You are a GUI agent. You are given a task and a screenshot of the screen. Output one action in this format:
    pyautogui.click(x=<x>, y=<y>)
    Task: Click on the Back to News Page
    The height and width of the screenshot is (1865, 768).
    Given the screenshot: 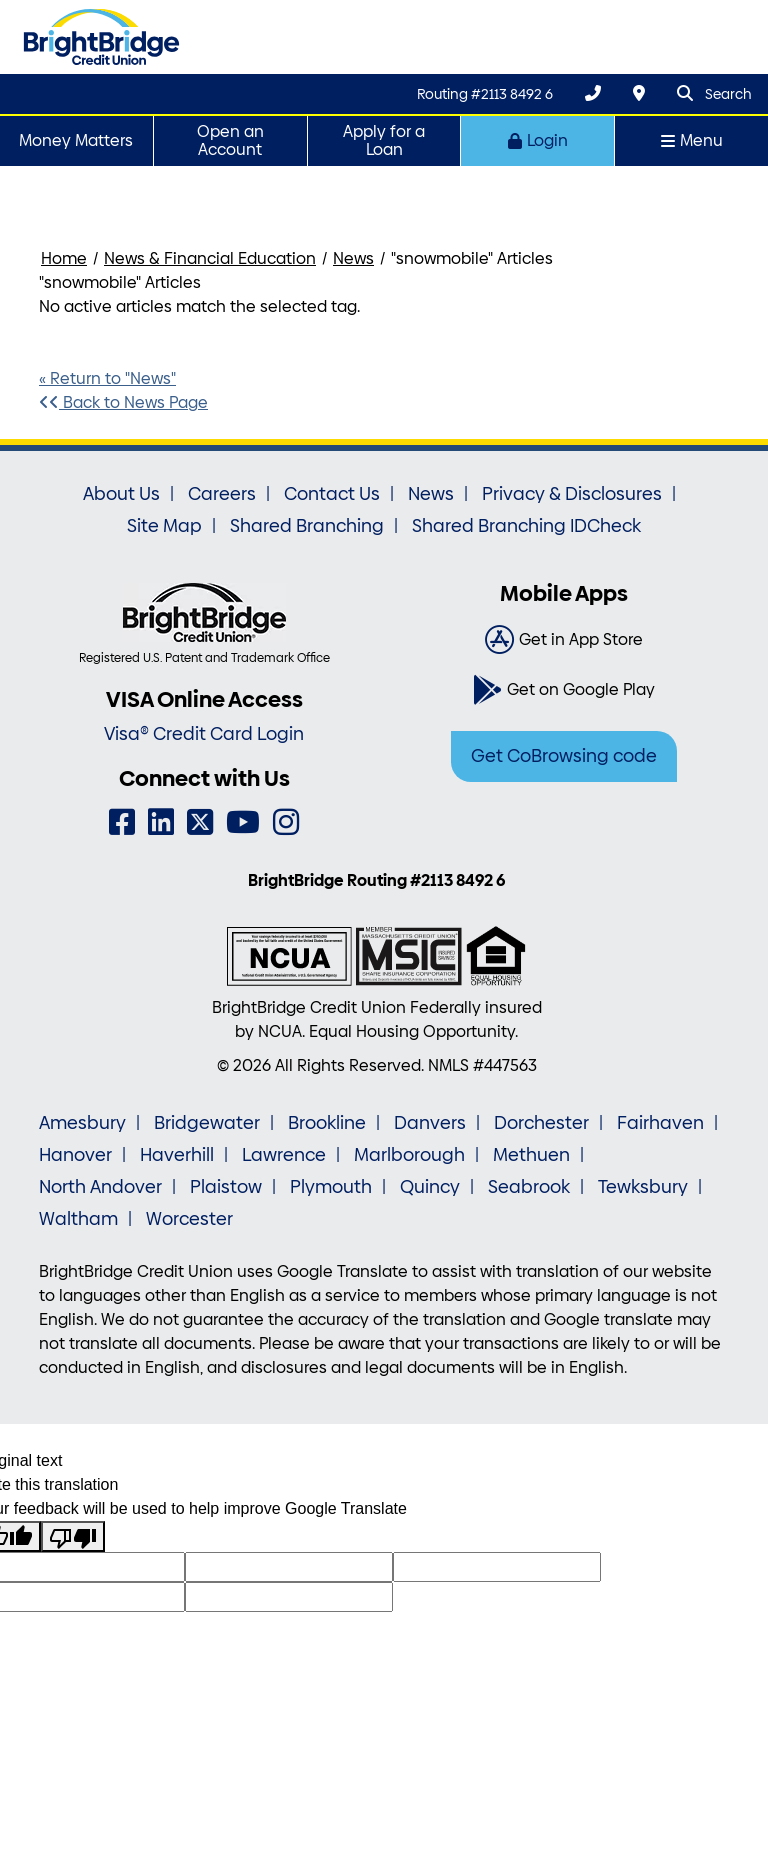 What is the action you would take?
    pyautogui.click(x=123, y=402)
    